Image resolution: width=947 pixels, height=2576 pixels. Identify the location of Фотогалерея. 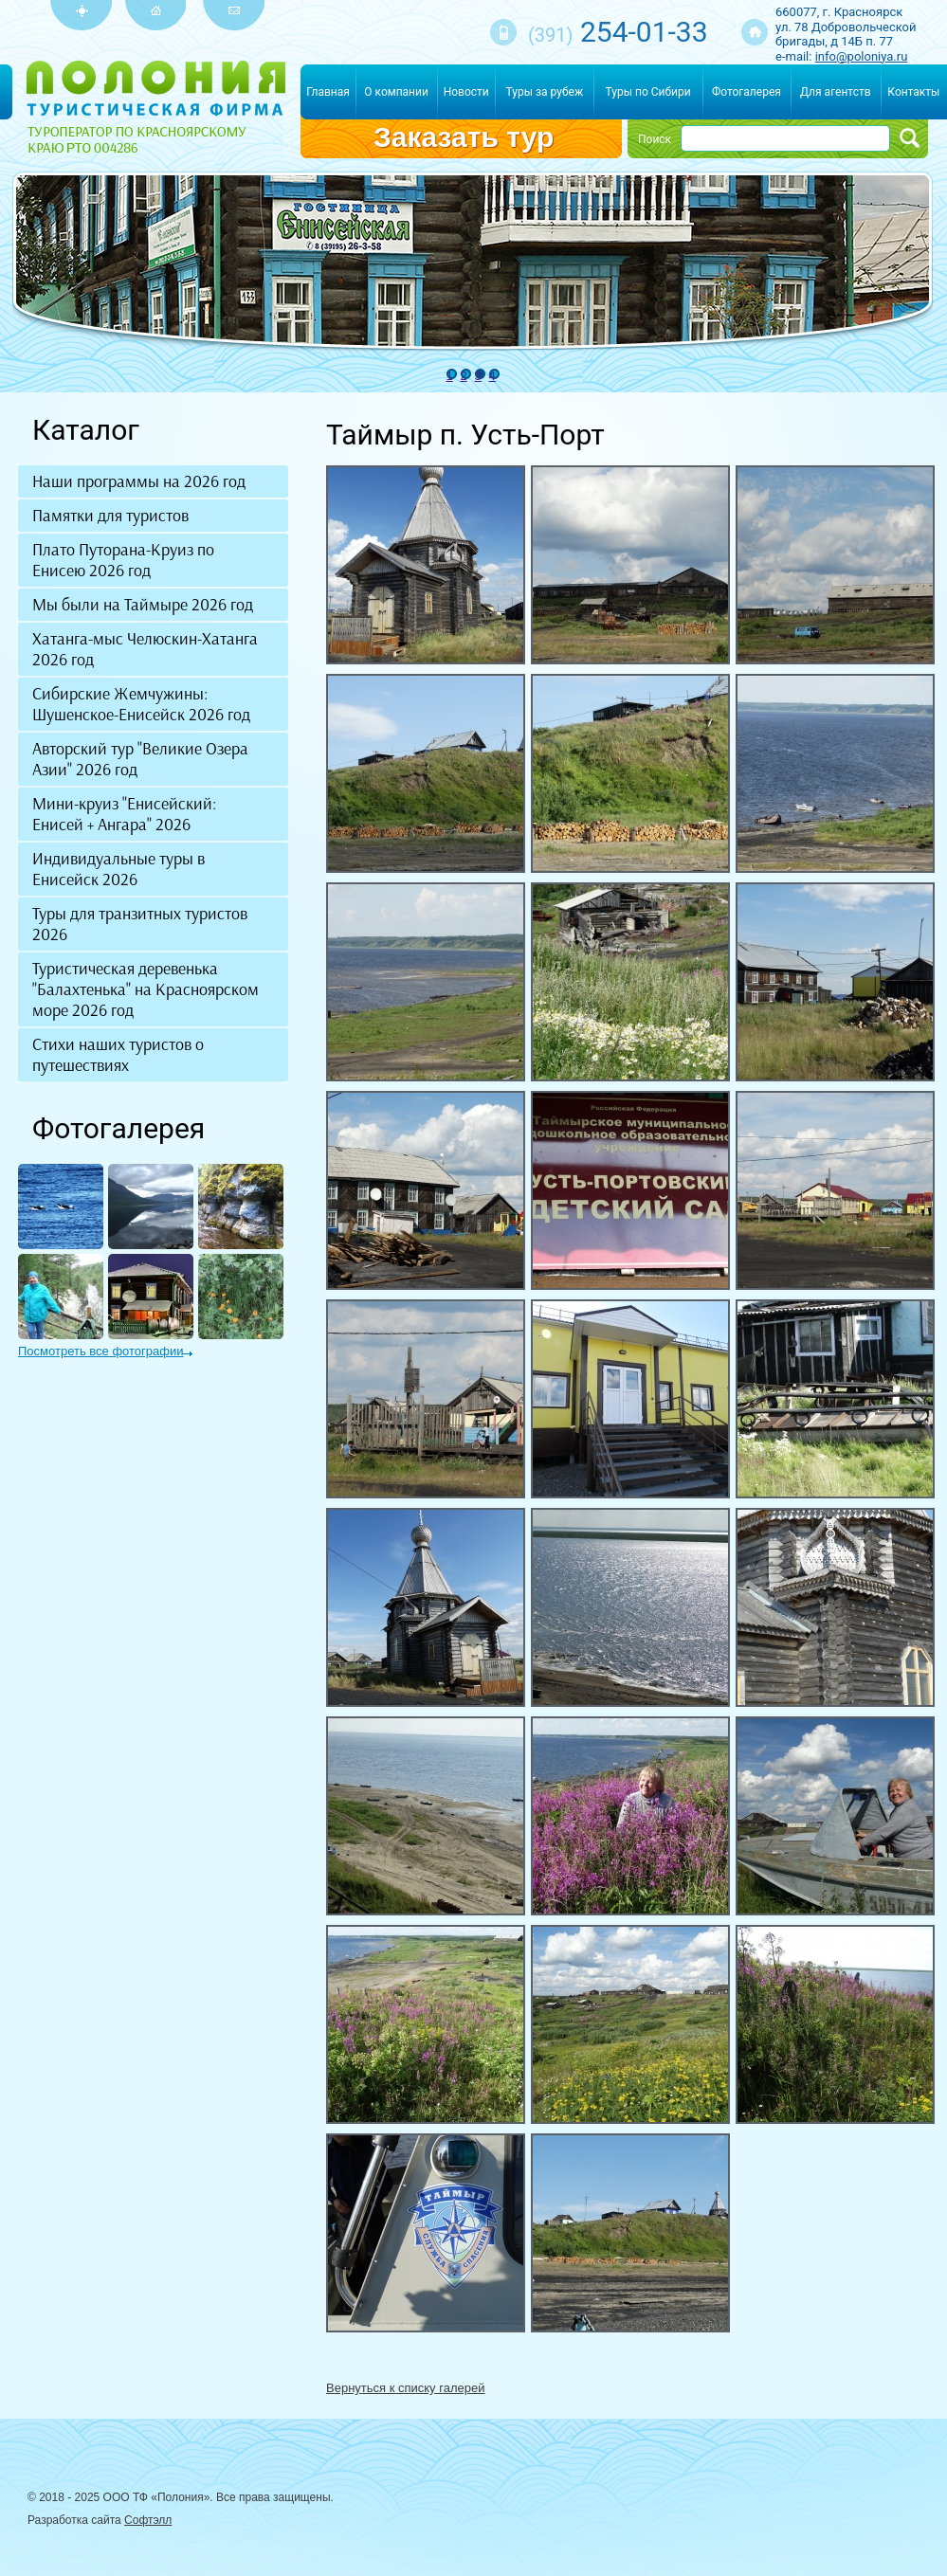
(746, 92).